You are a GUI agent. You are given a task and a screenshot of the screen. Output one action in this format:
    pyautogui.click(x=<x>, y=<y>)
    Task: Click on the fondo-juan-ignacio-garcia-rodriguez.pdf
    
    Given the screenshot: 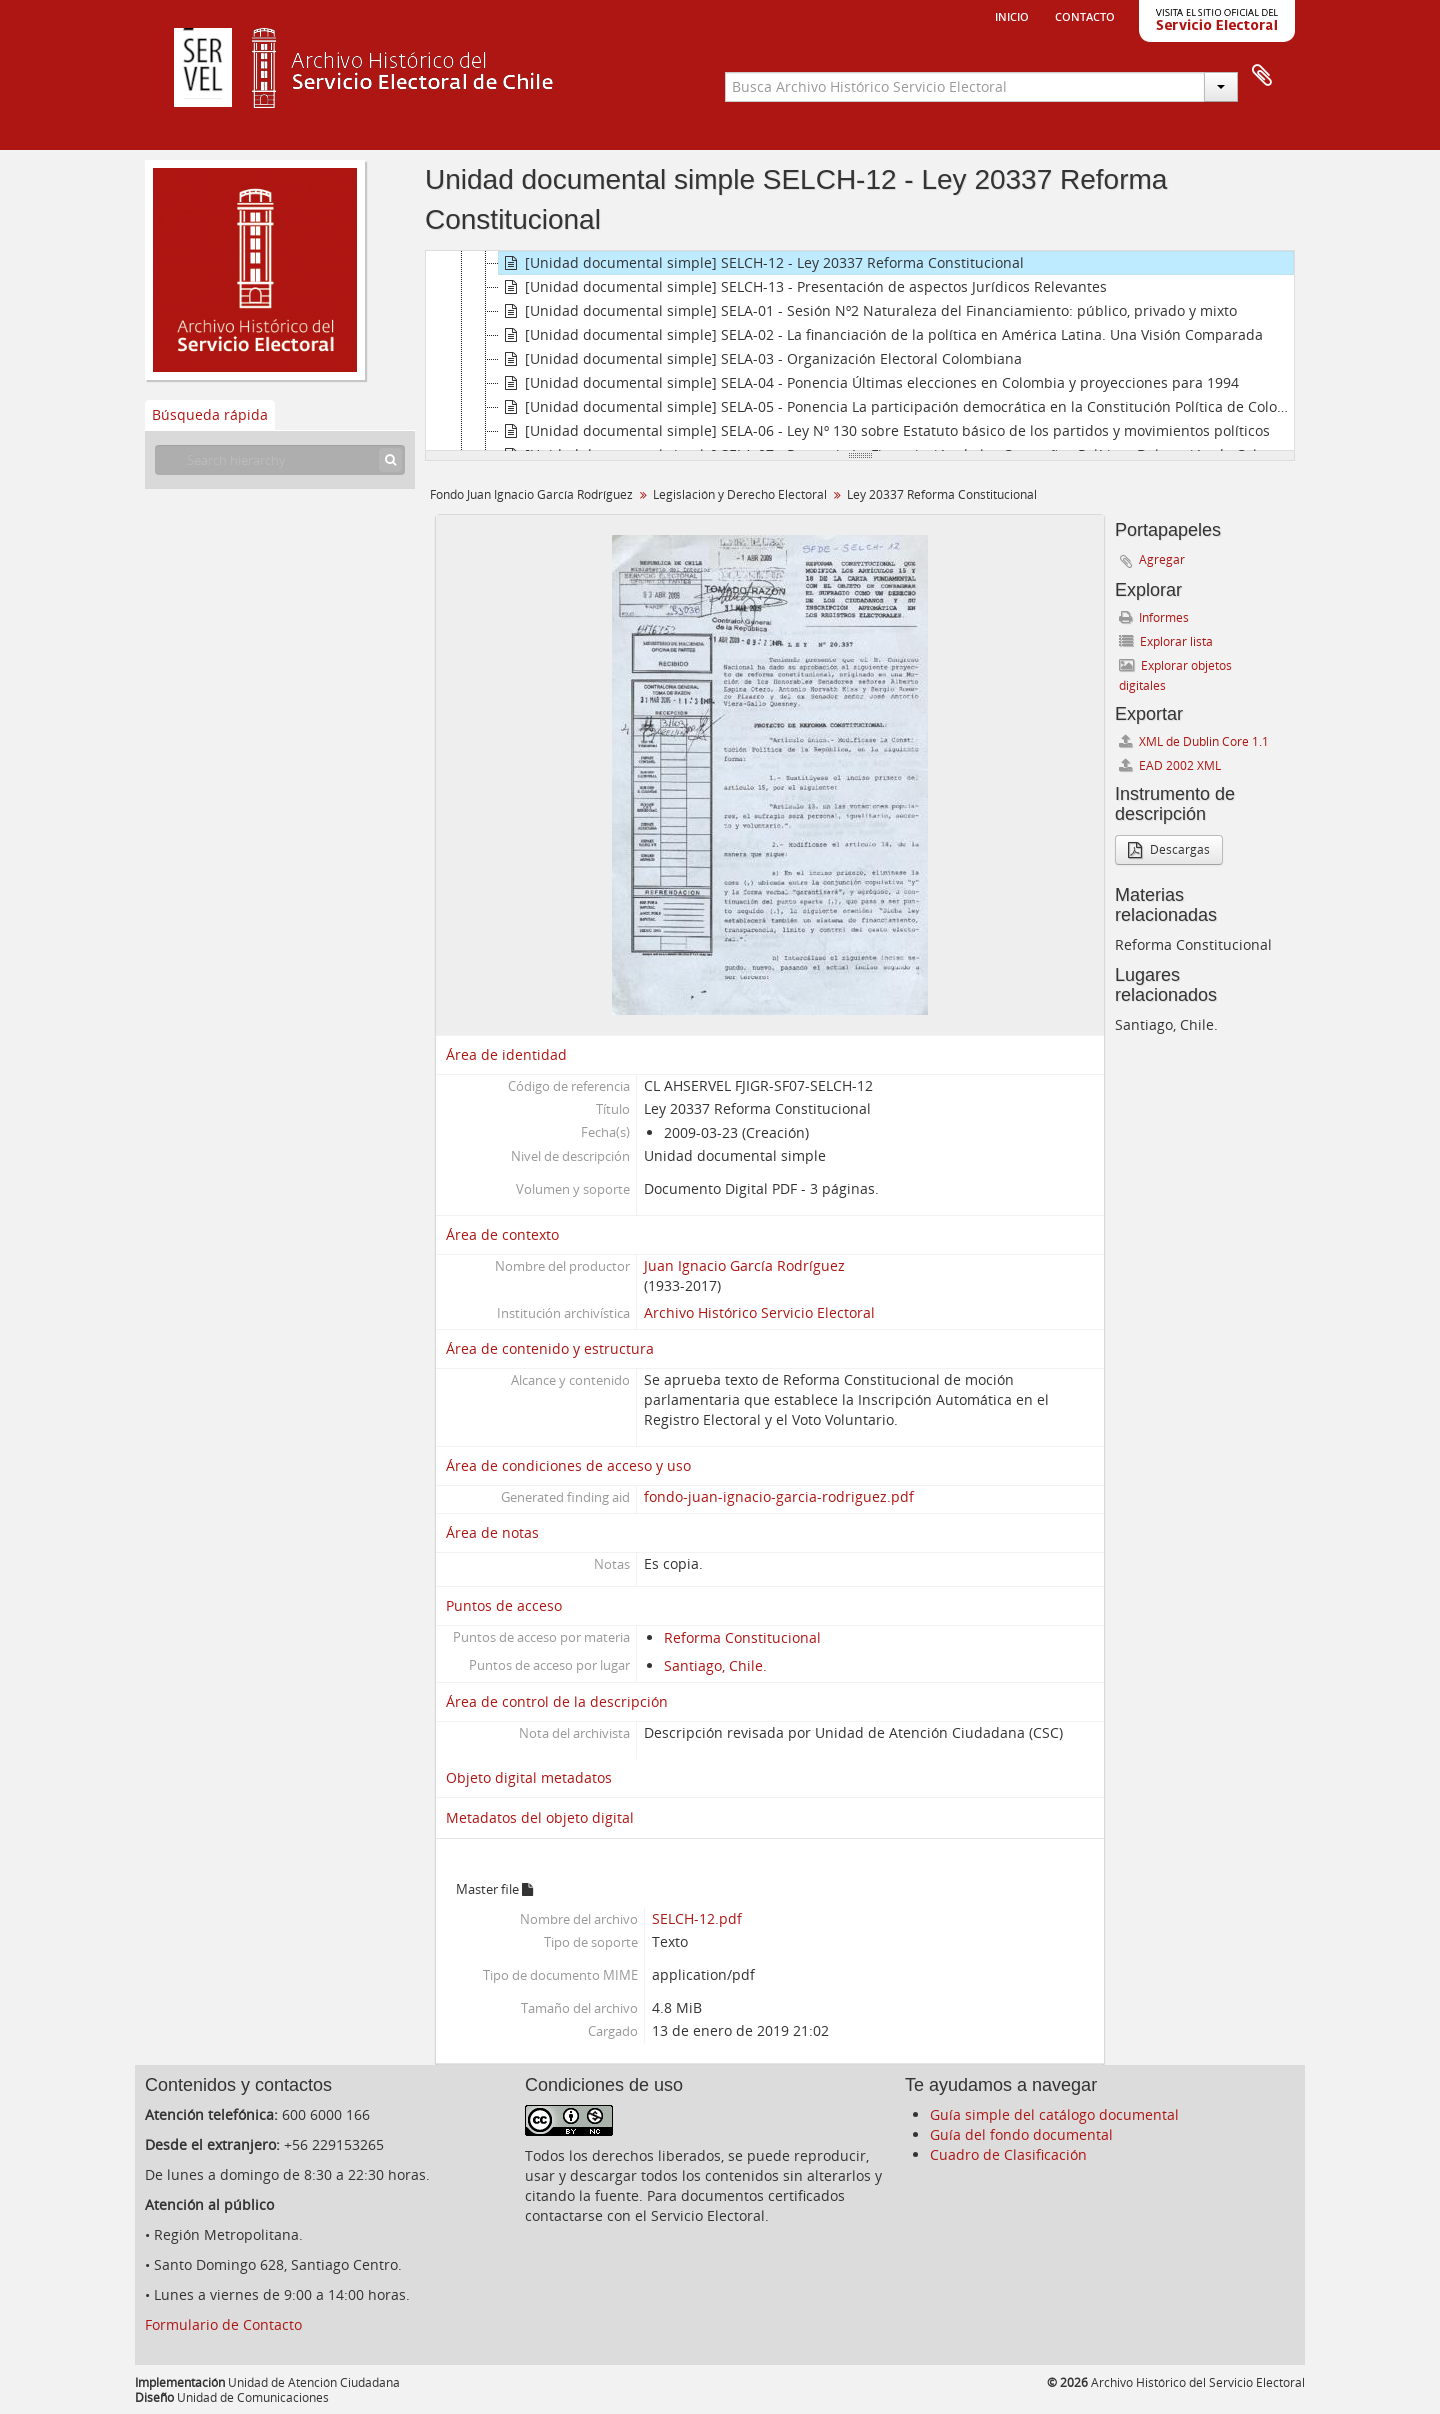 What is the action you would take?
    pyautogui.click(x=779, y=1496)
    